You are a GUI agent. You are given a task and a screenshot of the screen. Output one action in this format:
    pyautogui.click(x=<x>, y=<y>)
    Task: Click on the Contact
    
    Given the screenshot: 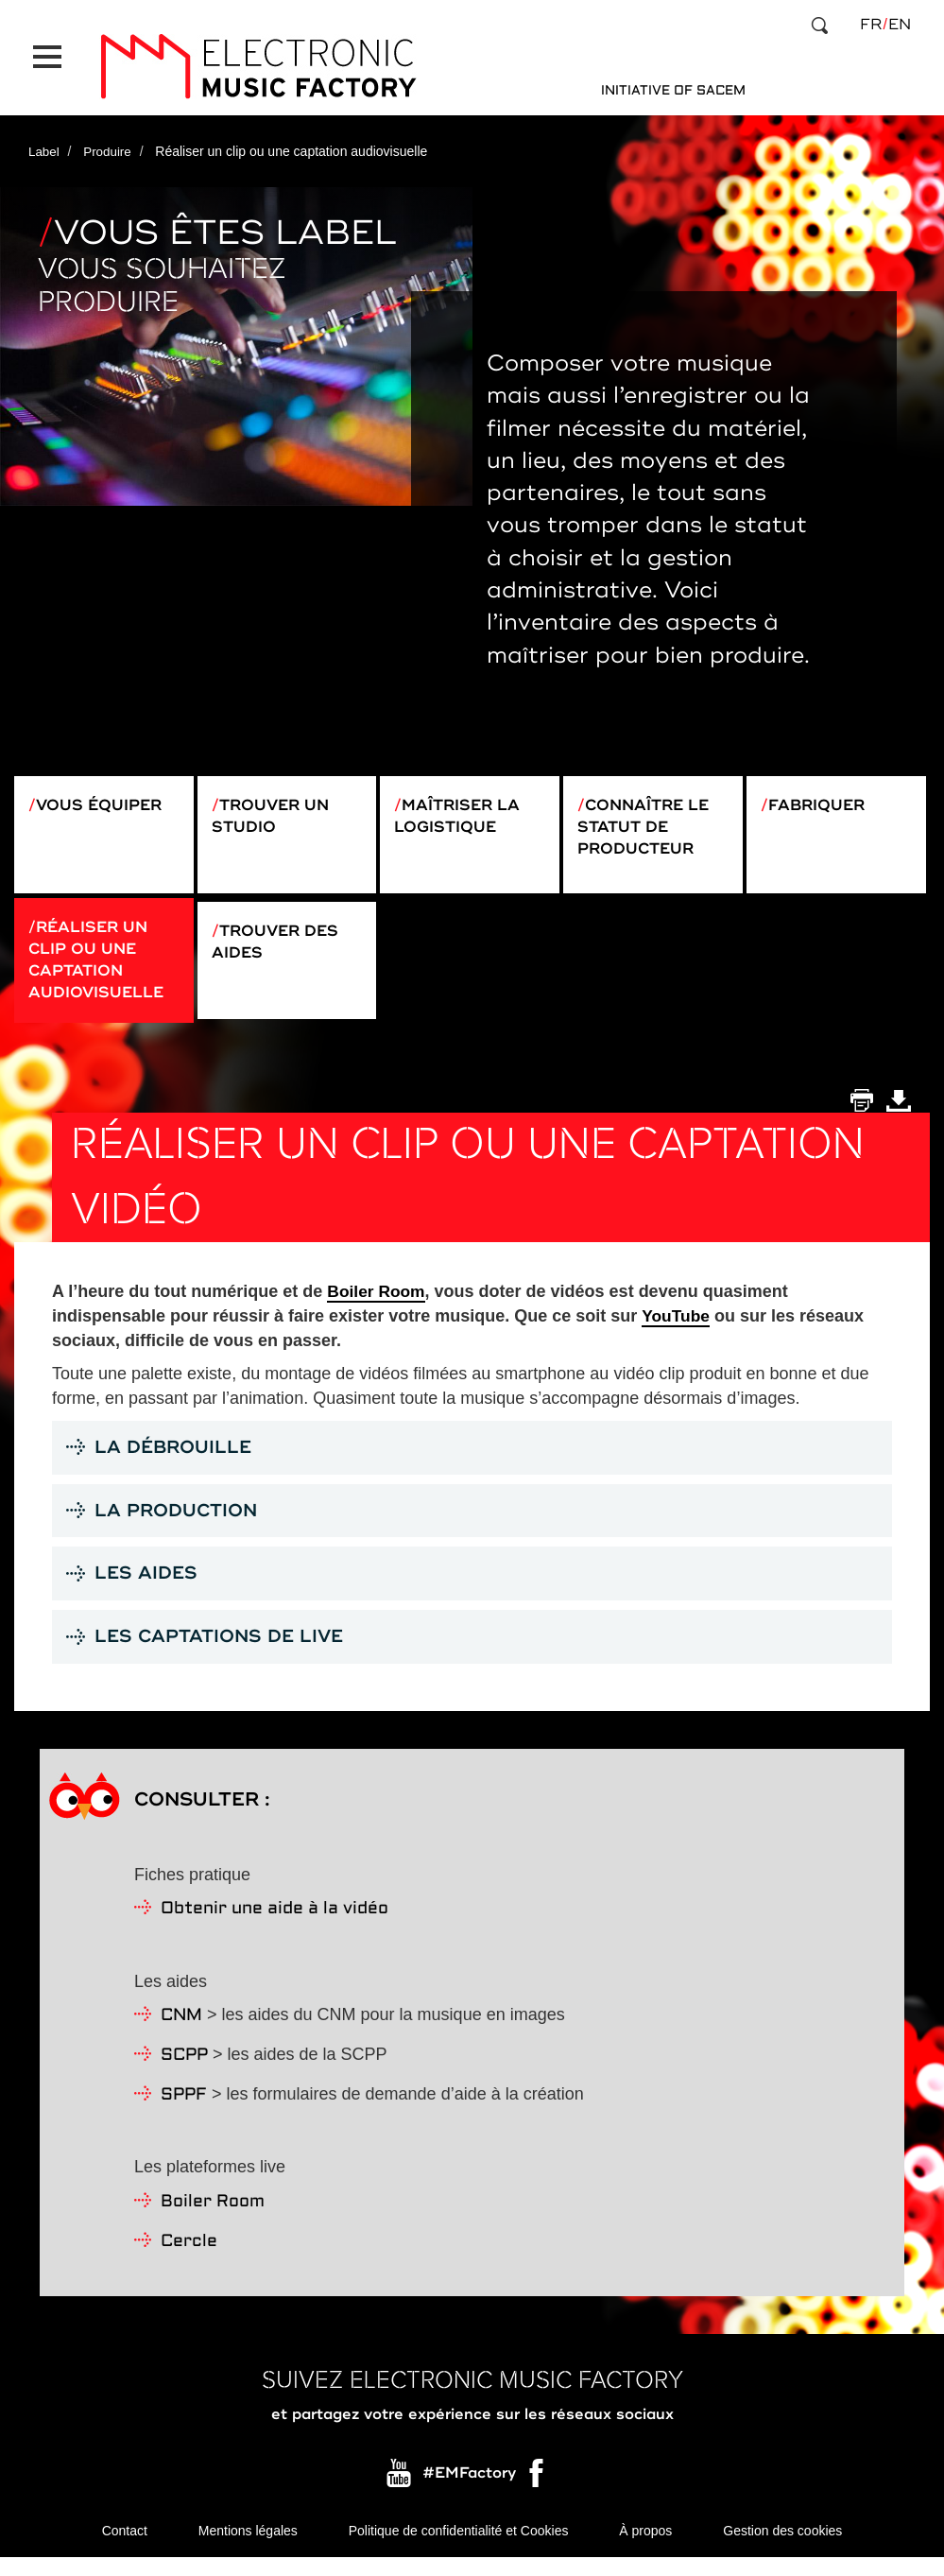 What is the action you would take?
    pyautogui.click(x=124, y=2547)
    